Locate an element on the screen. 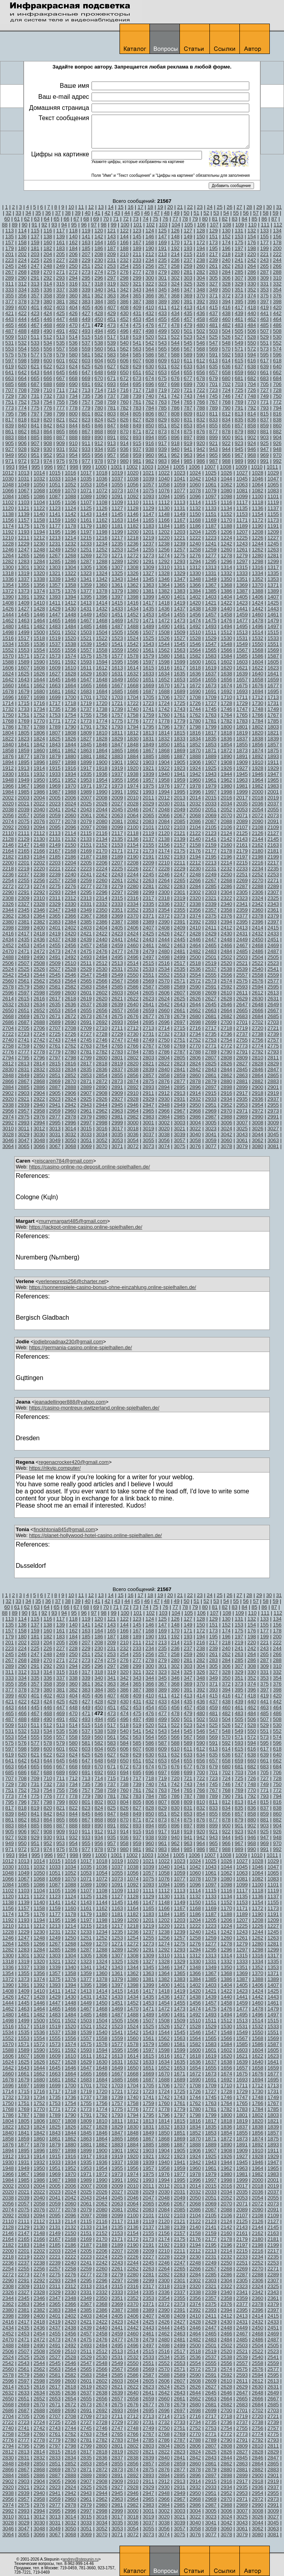  1713 is located at coordinates (273, 697).